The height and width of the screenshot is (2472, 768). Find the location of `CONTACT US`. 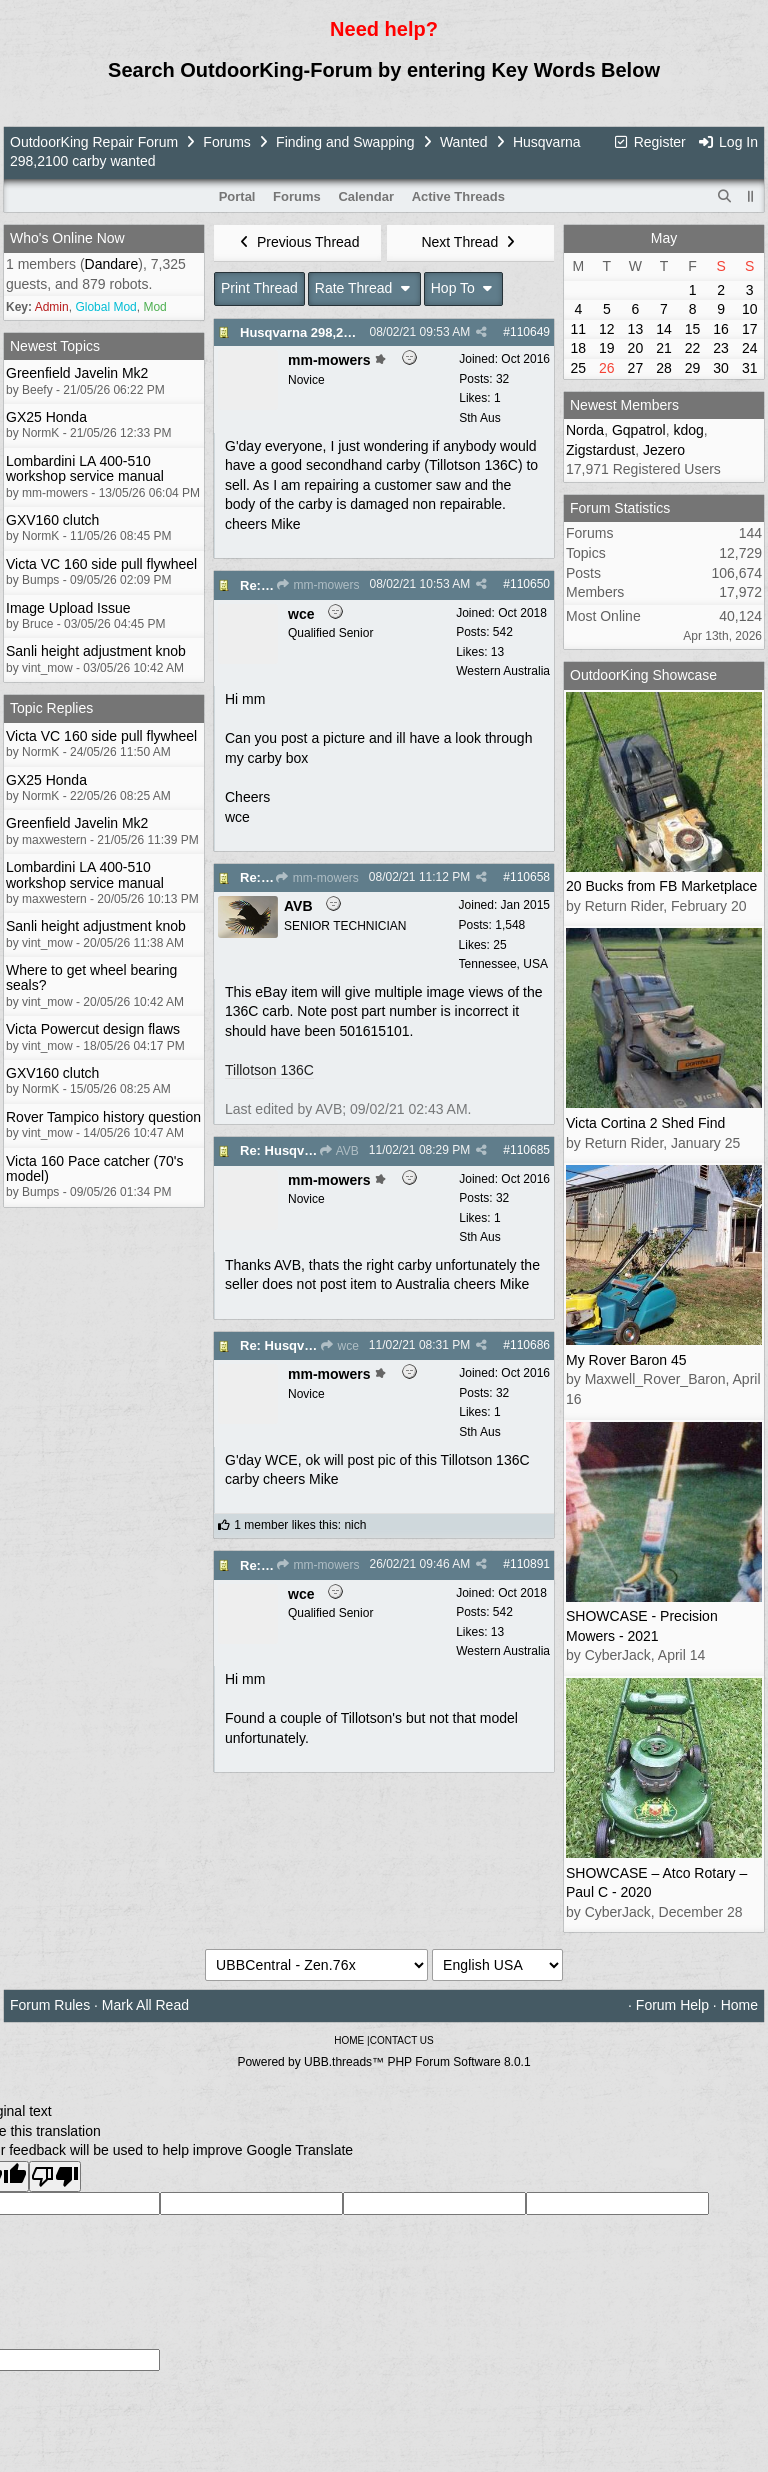

CONTACT US is located at coordinates (402, 2040).